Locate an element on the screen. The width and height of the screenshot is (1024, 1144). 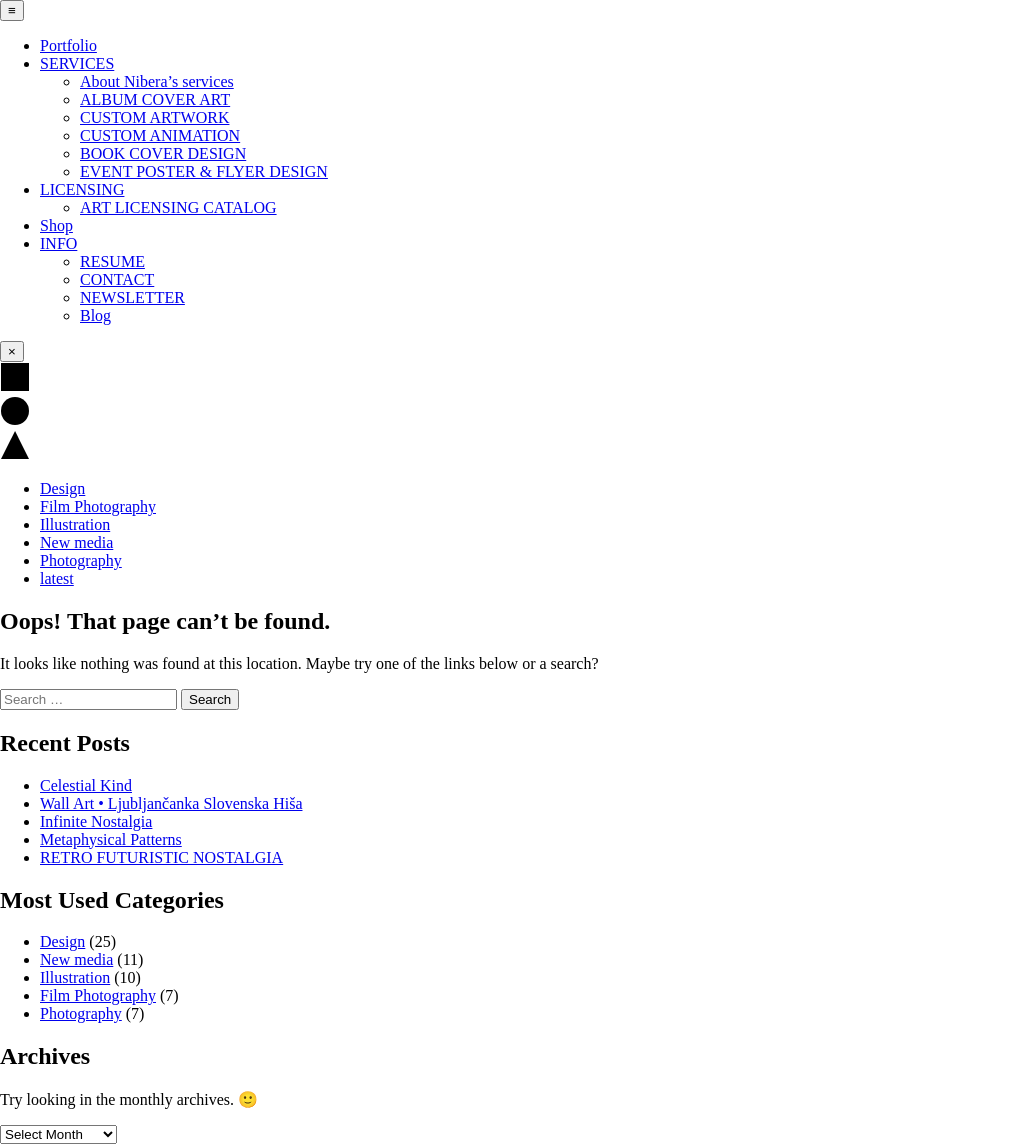
CONTACT is located at coordinates (117, 279).